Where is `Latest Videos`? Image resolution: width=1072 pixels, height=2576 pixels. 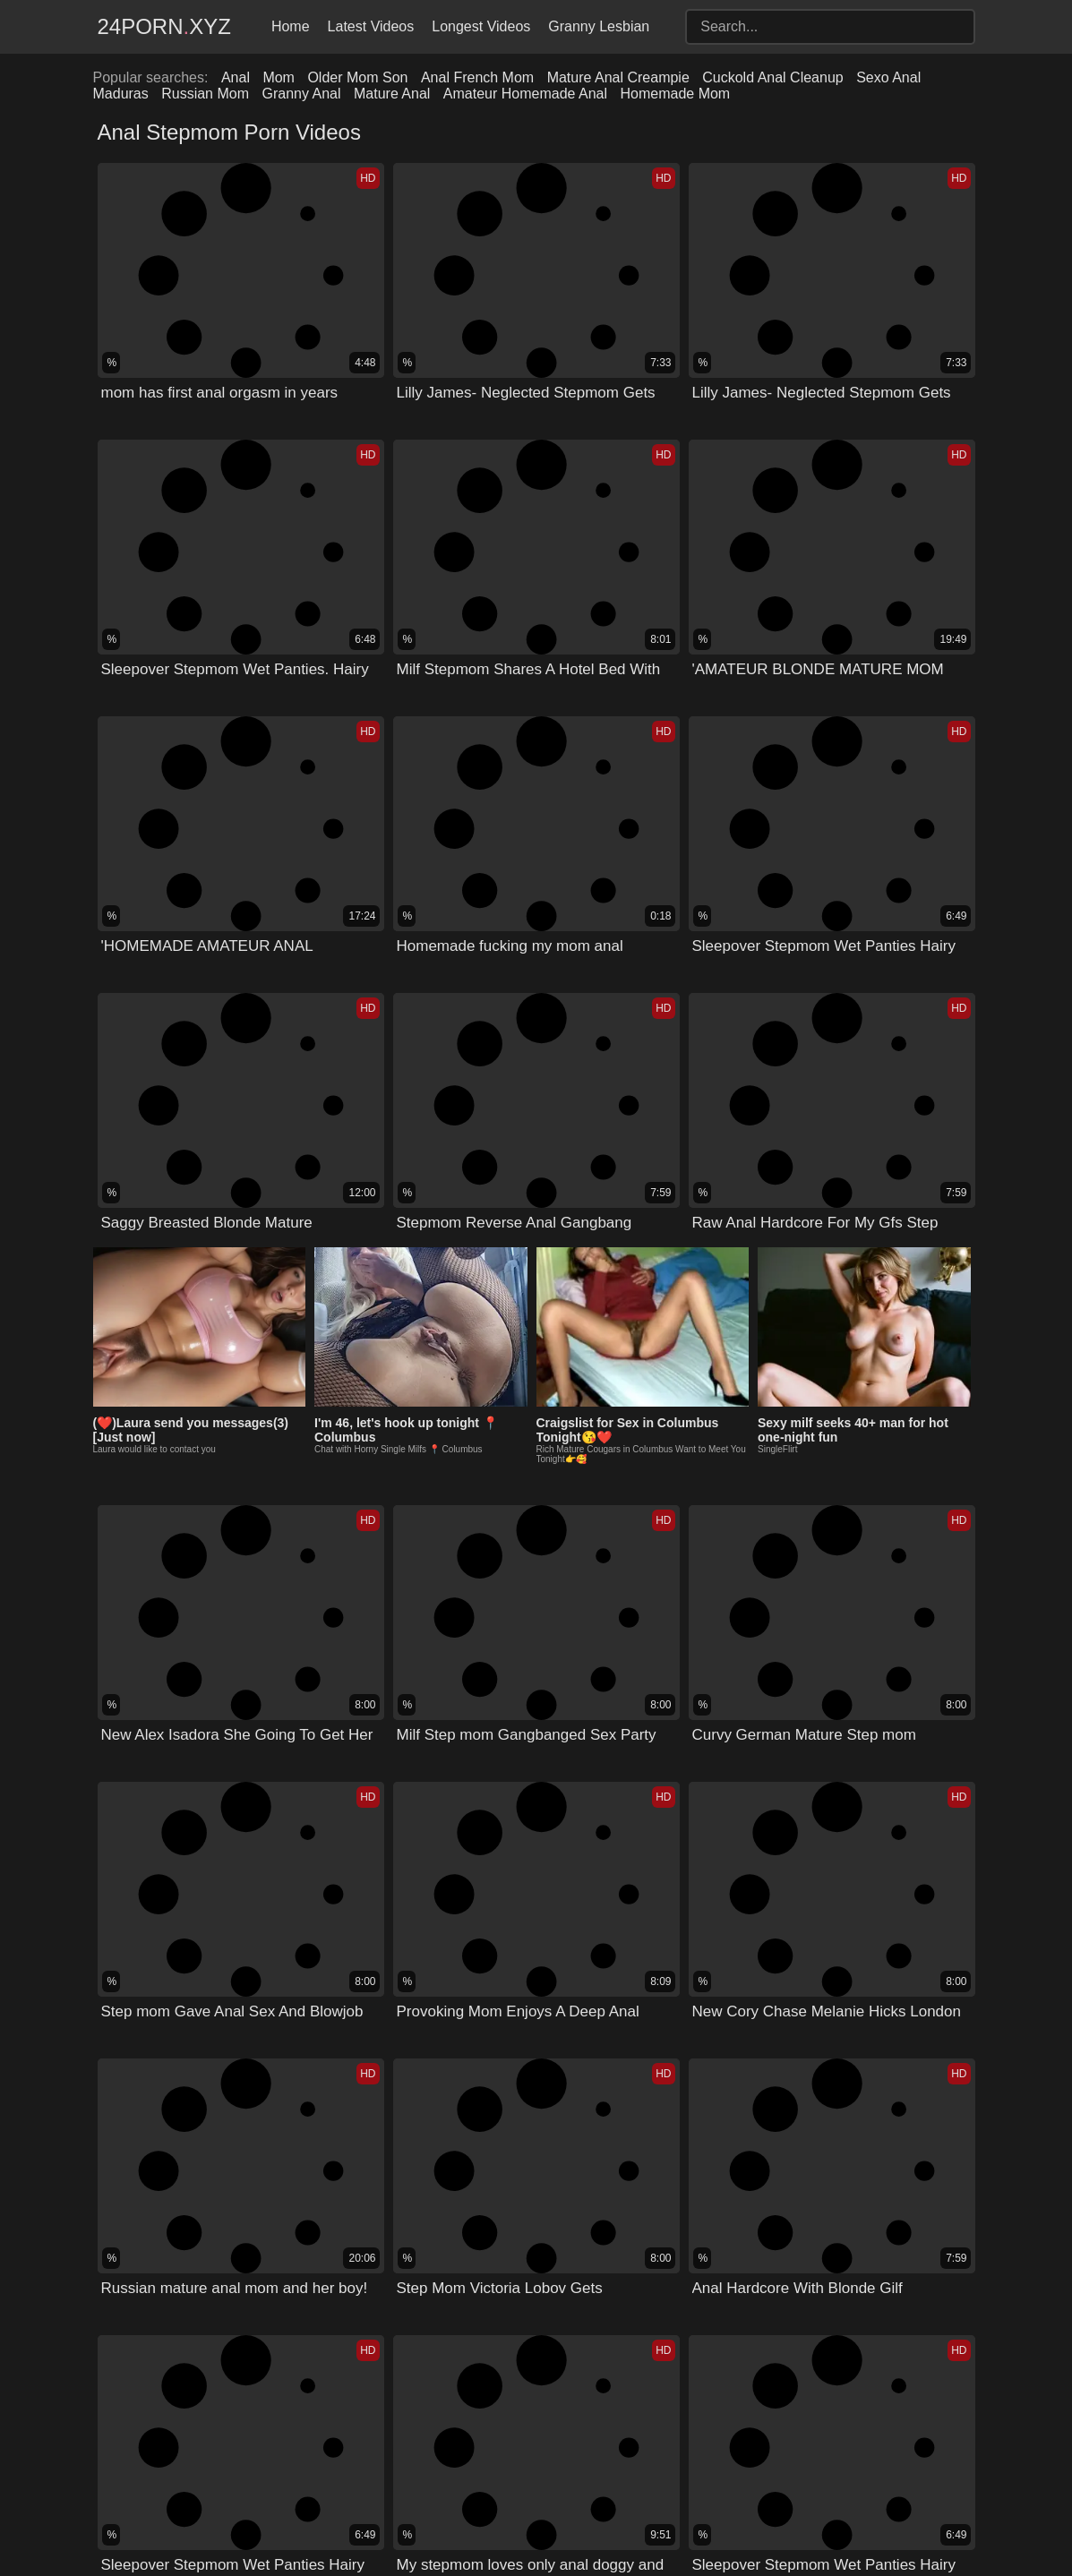 Latest Videos is located at coordinates (371, 26).